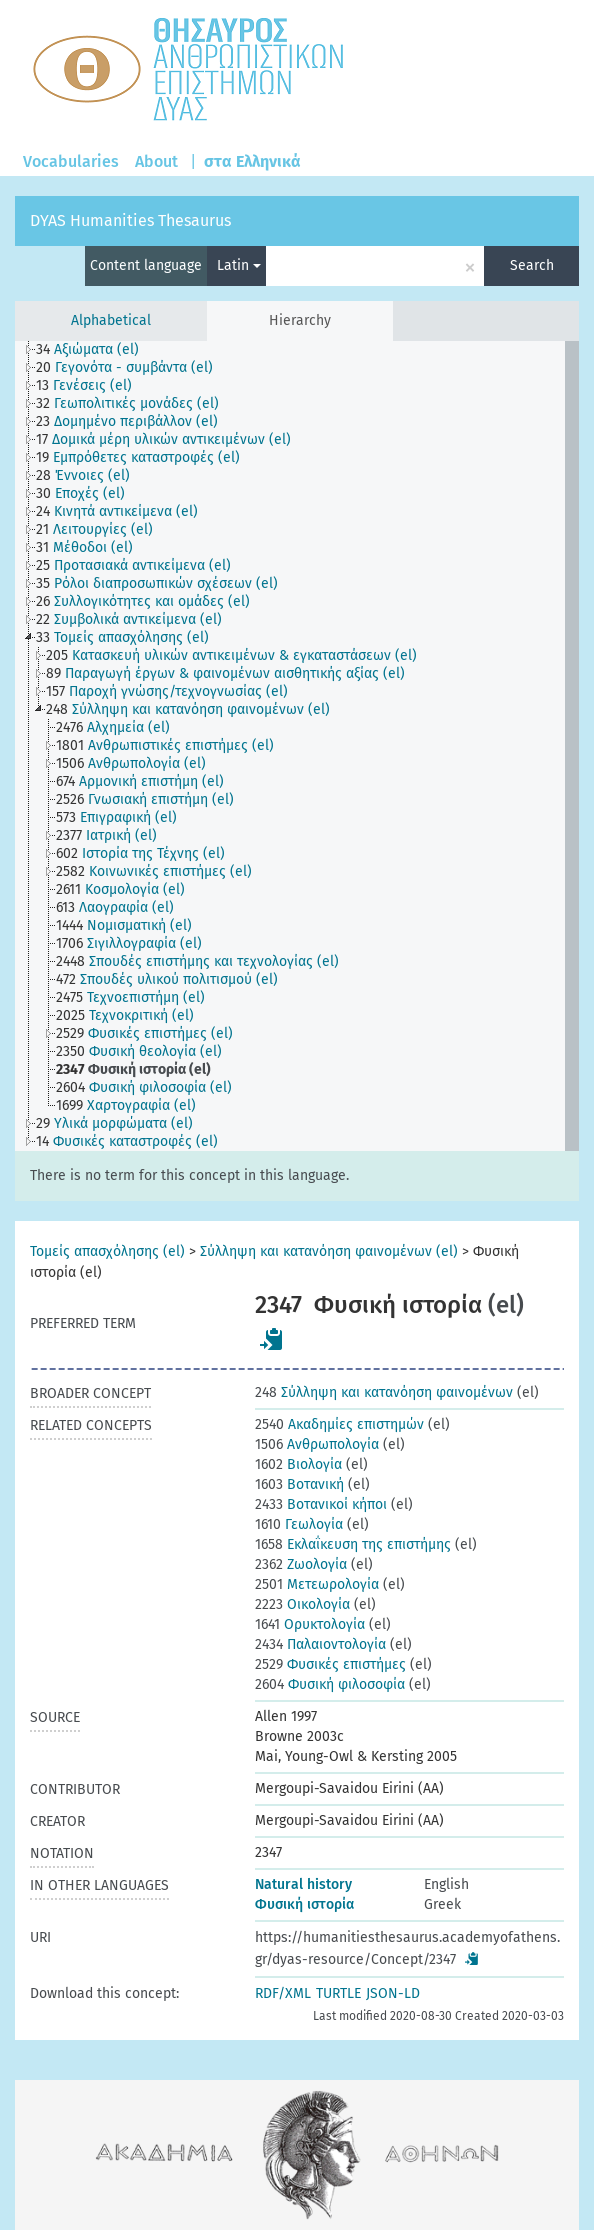 This screenshot has height=2230, width=594. Describe the element at coordinates (321, 1504) in the screenshot. I see `Βοτανικοί κήποι` at that location.